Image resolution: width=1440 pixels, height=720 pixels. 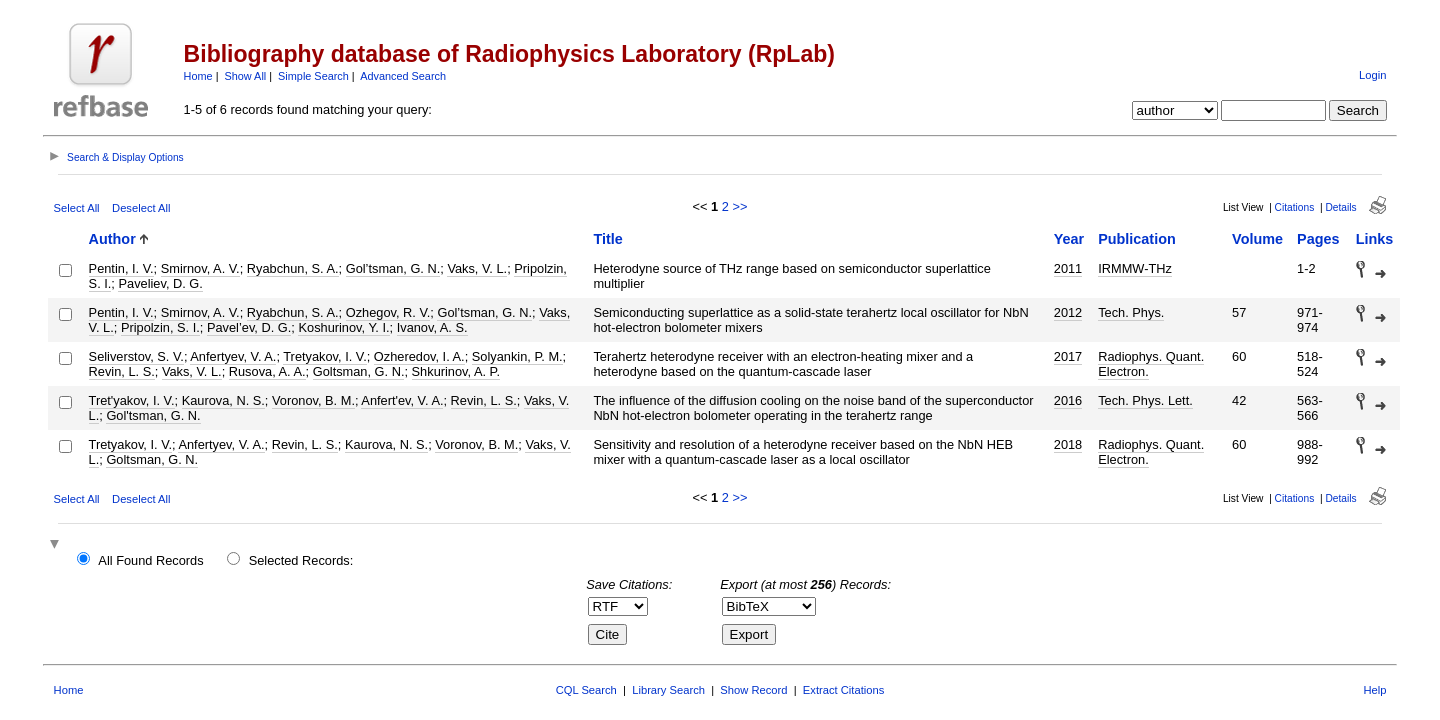 What do you see at coordinates (1318, 239) in the screenshot?
I see `Pages` at bounding box center [1318, 239].